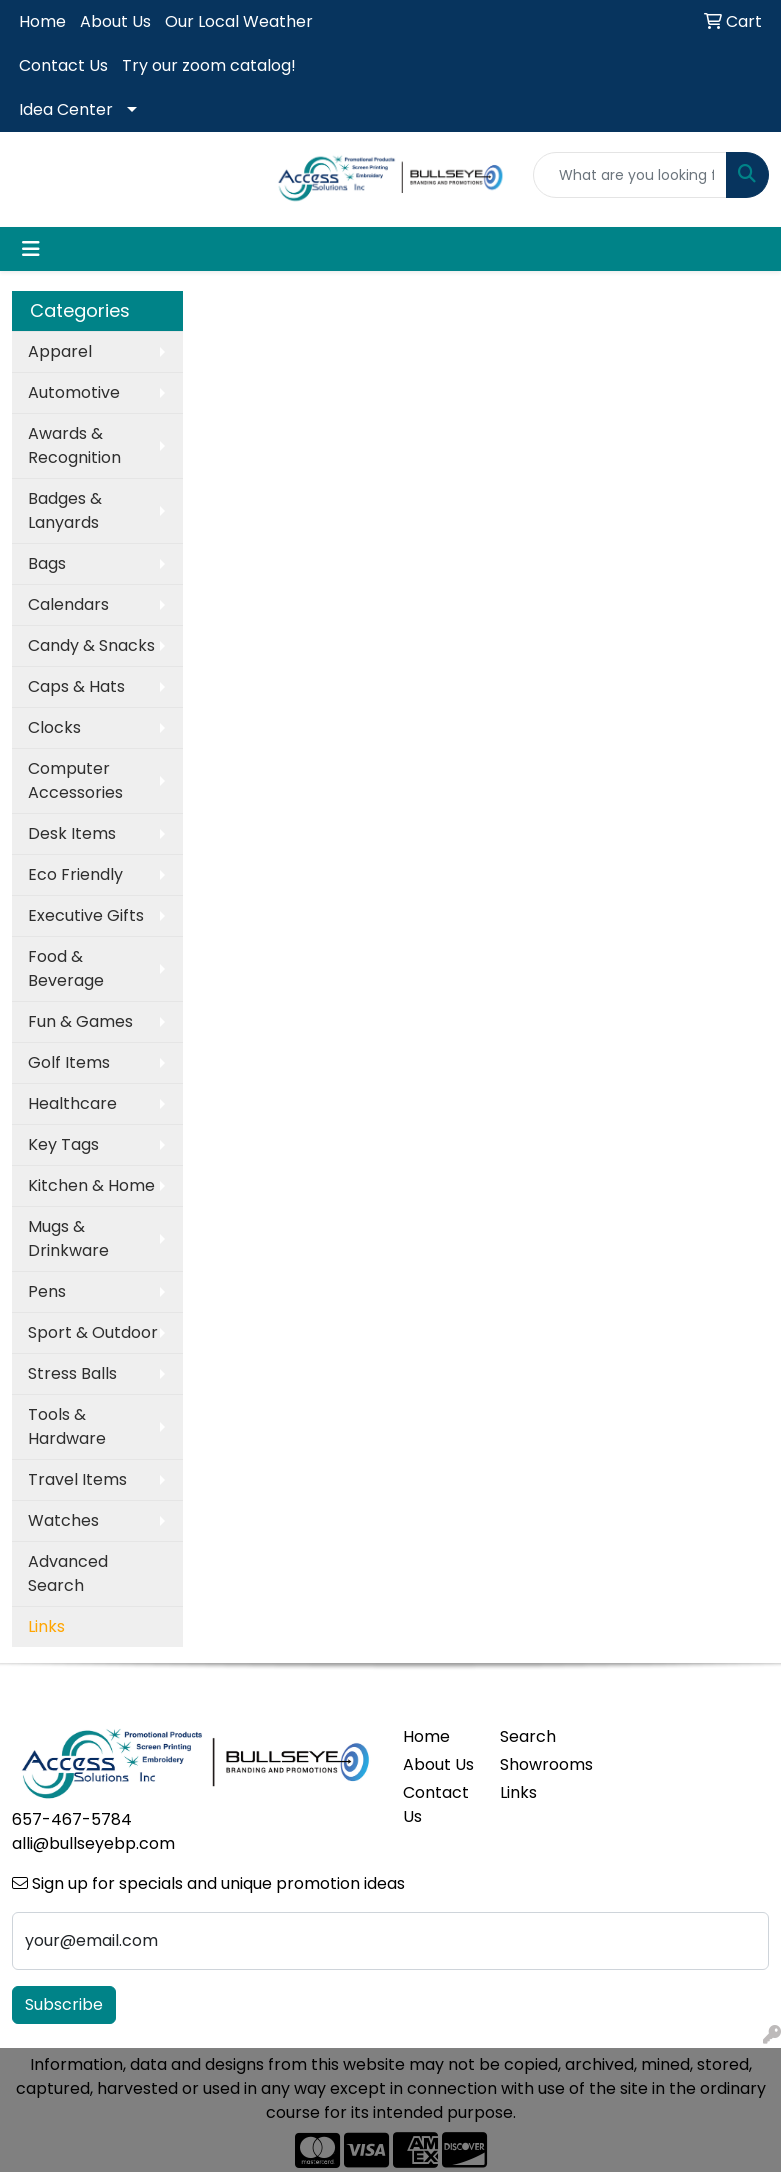  Describe the element at coordinates (72, 1103) in the screenshot. I see `Healthcare` at that location.